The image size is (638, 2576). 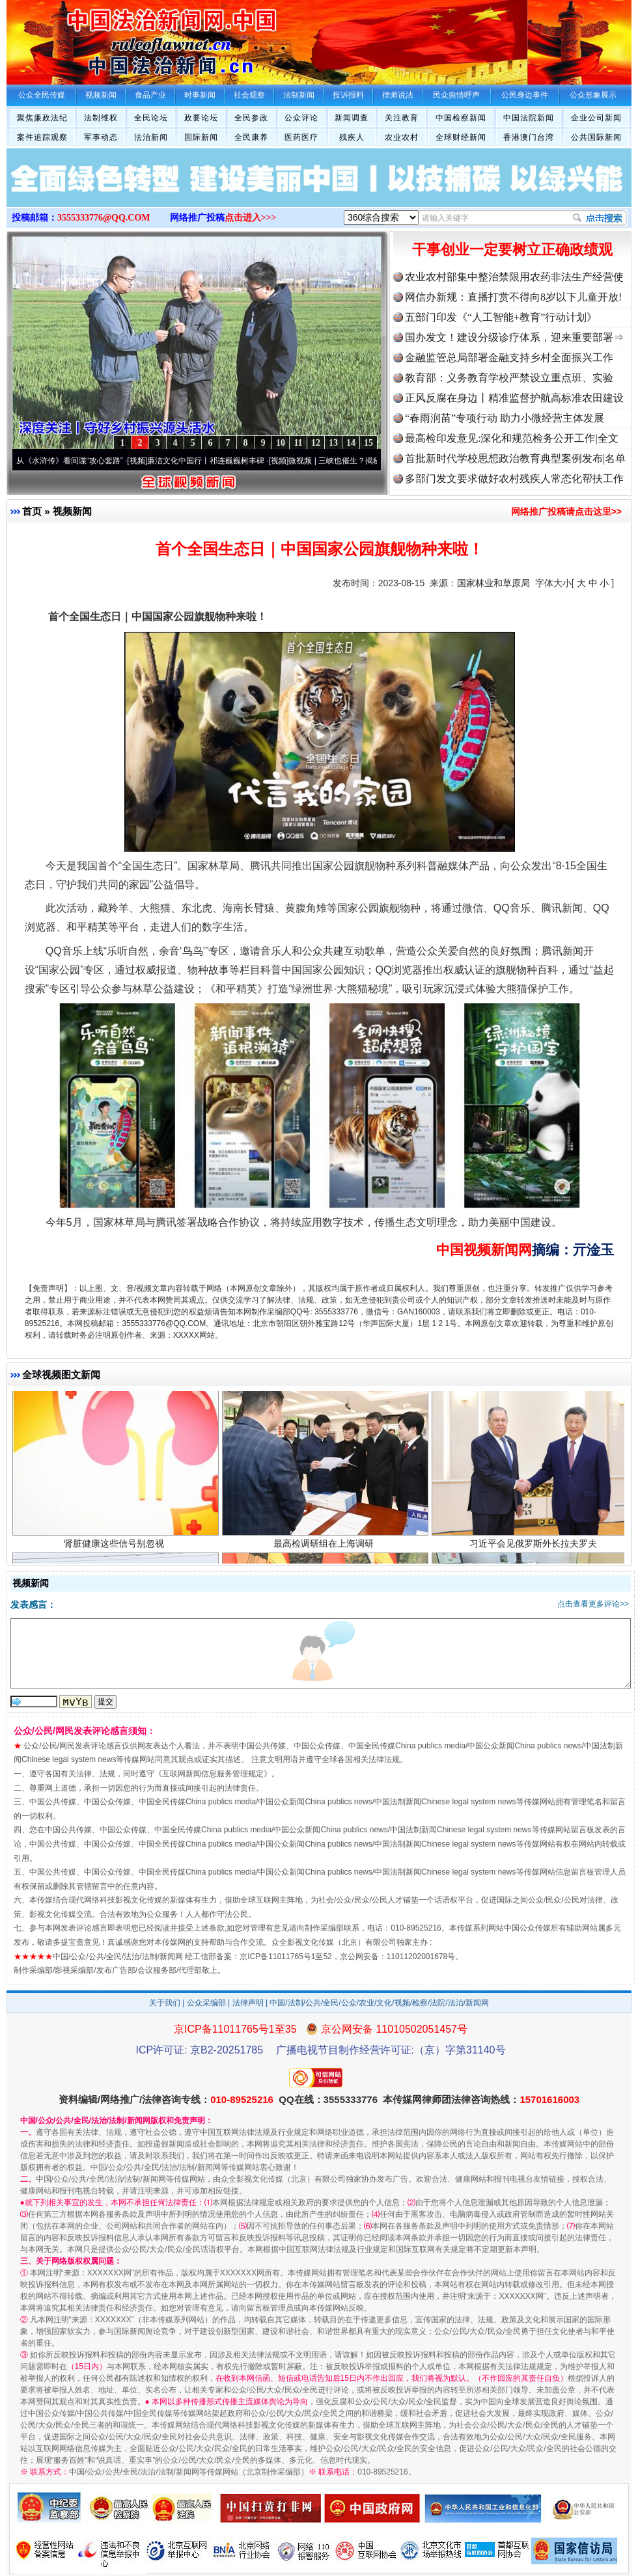 I want to click on 中国法院新闻, so click(x=528, y=117).